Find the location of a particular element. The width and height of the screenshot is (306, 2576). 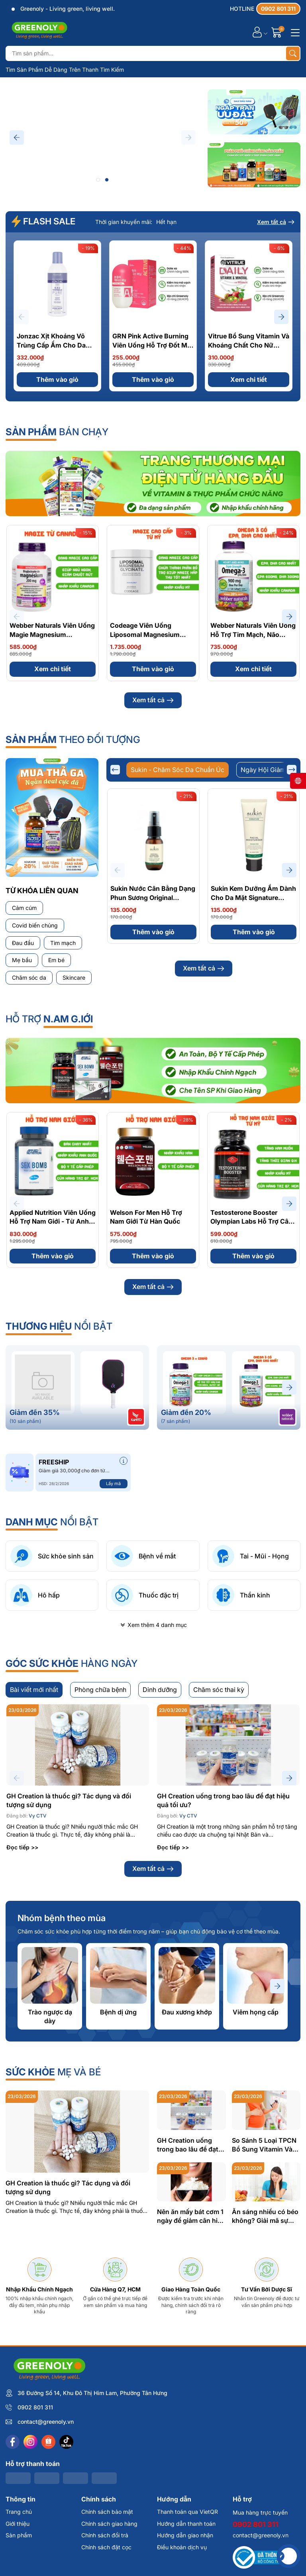

Skincare is located at coordinates (74, 977).